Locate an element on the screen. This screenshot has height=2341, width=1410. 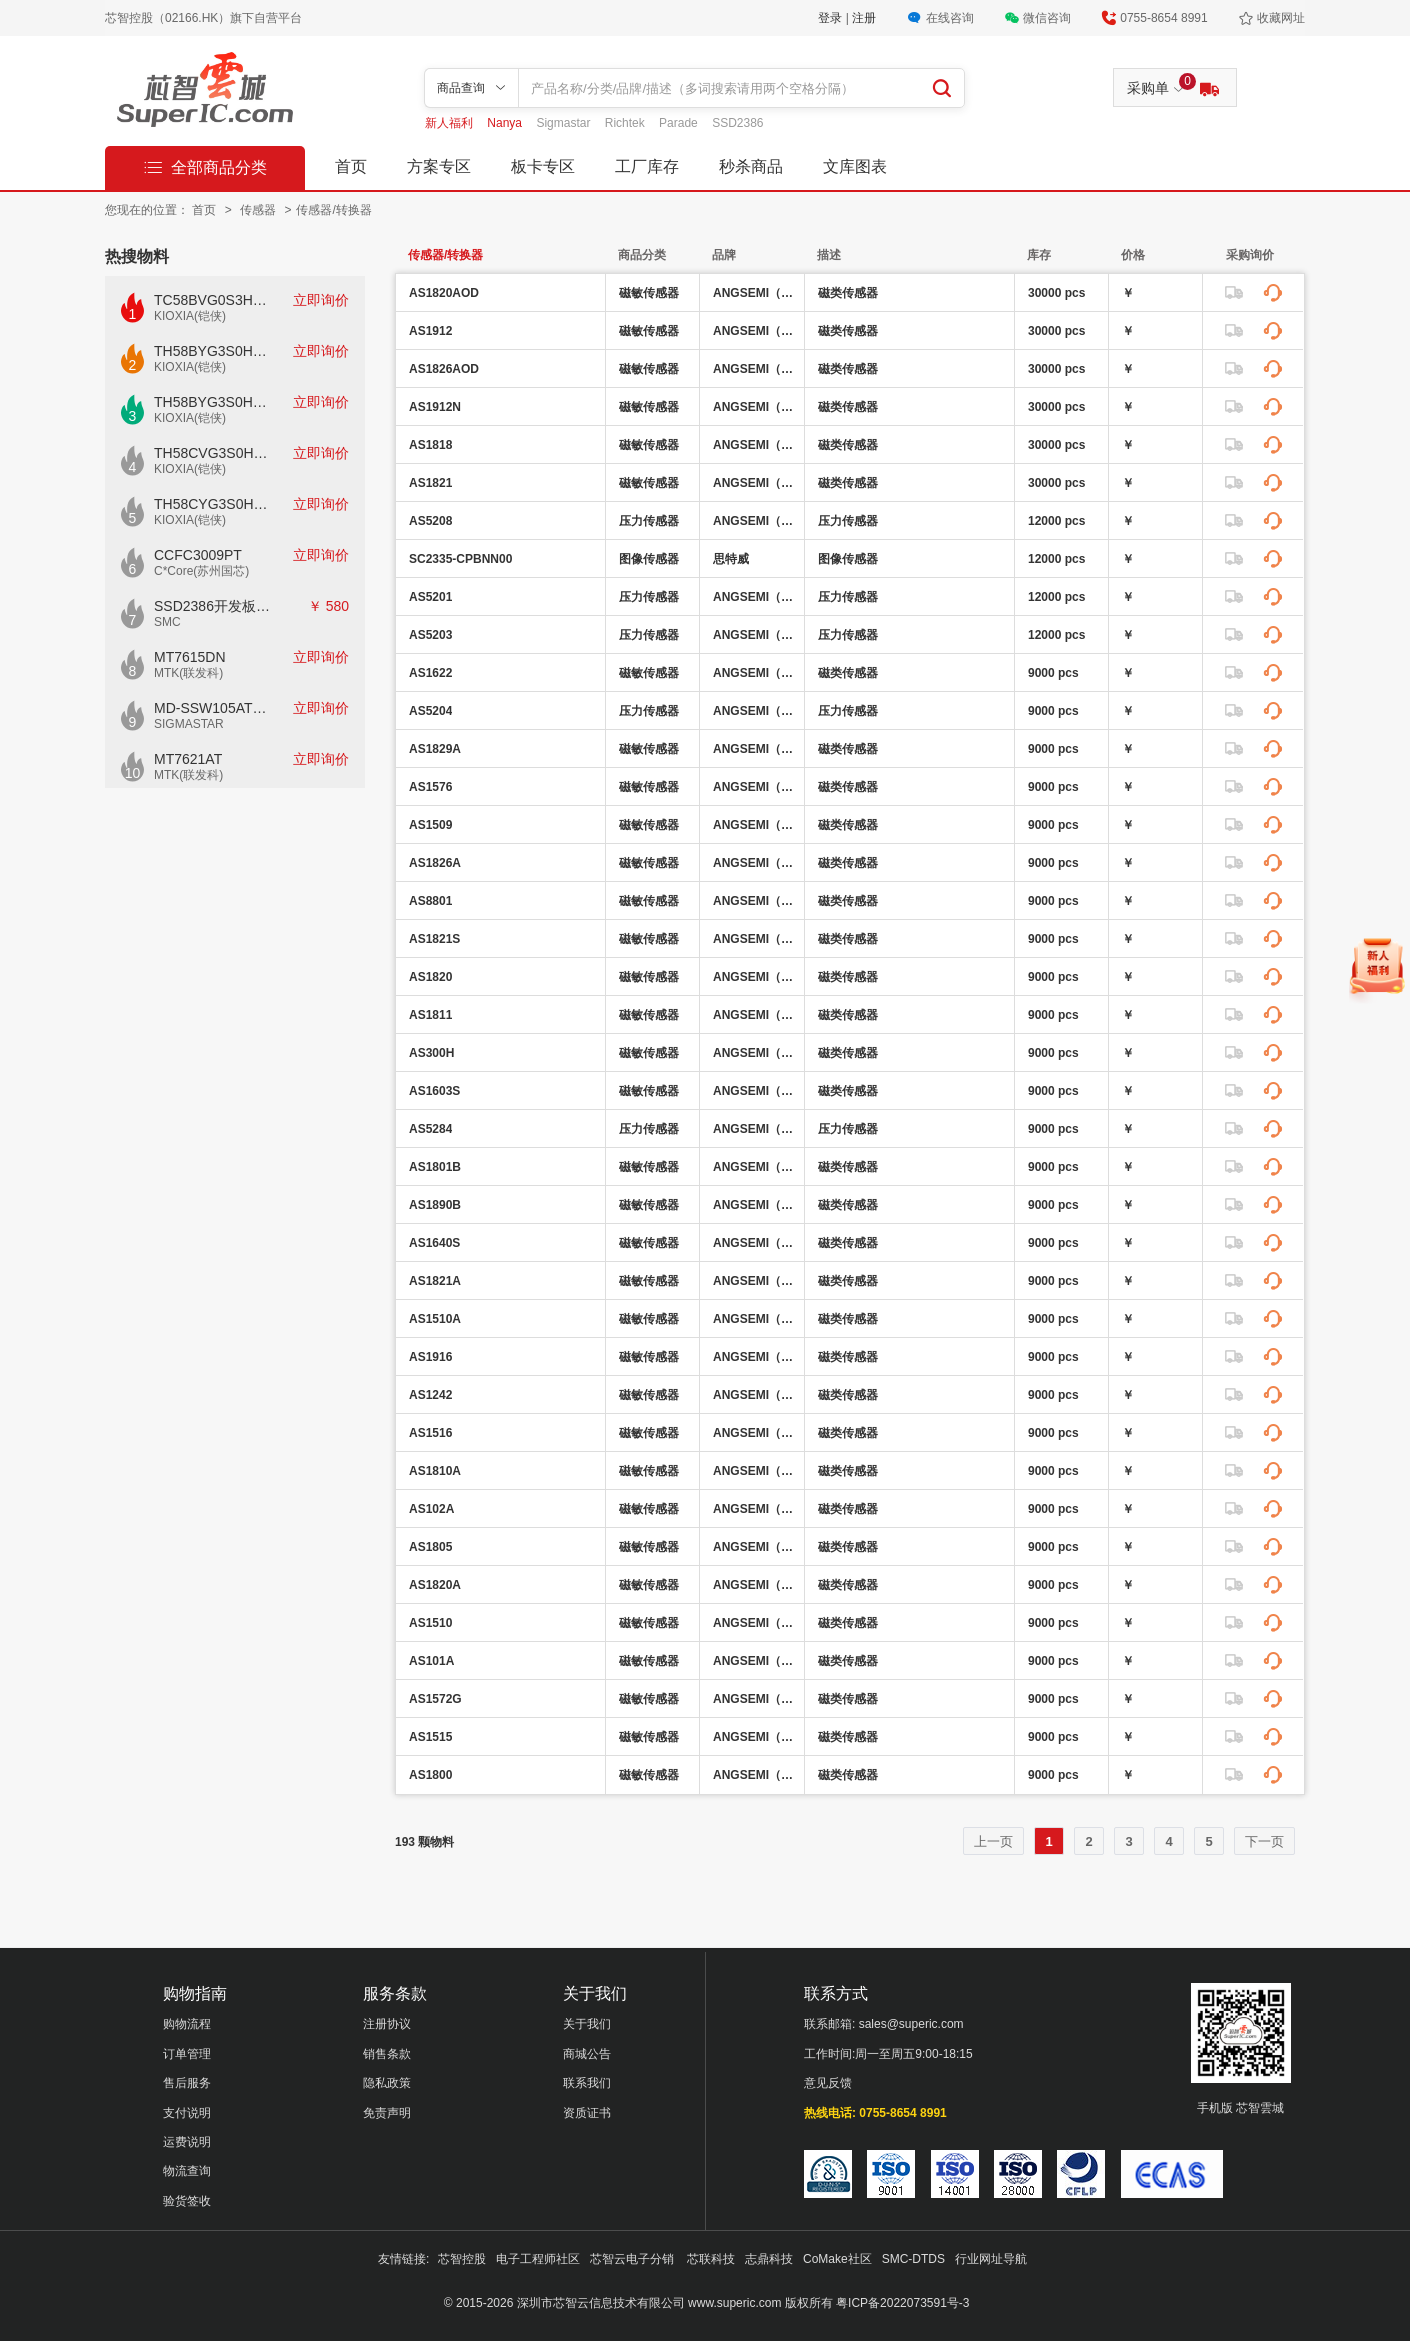
方案专区 is located at coordinates (439, 166).